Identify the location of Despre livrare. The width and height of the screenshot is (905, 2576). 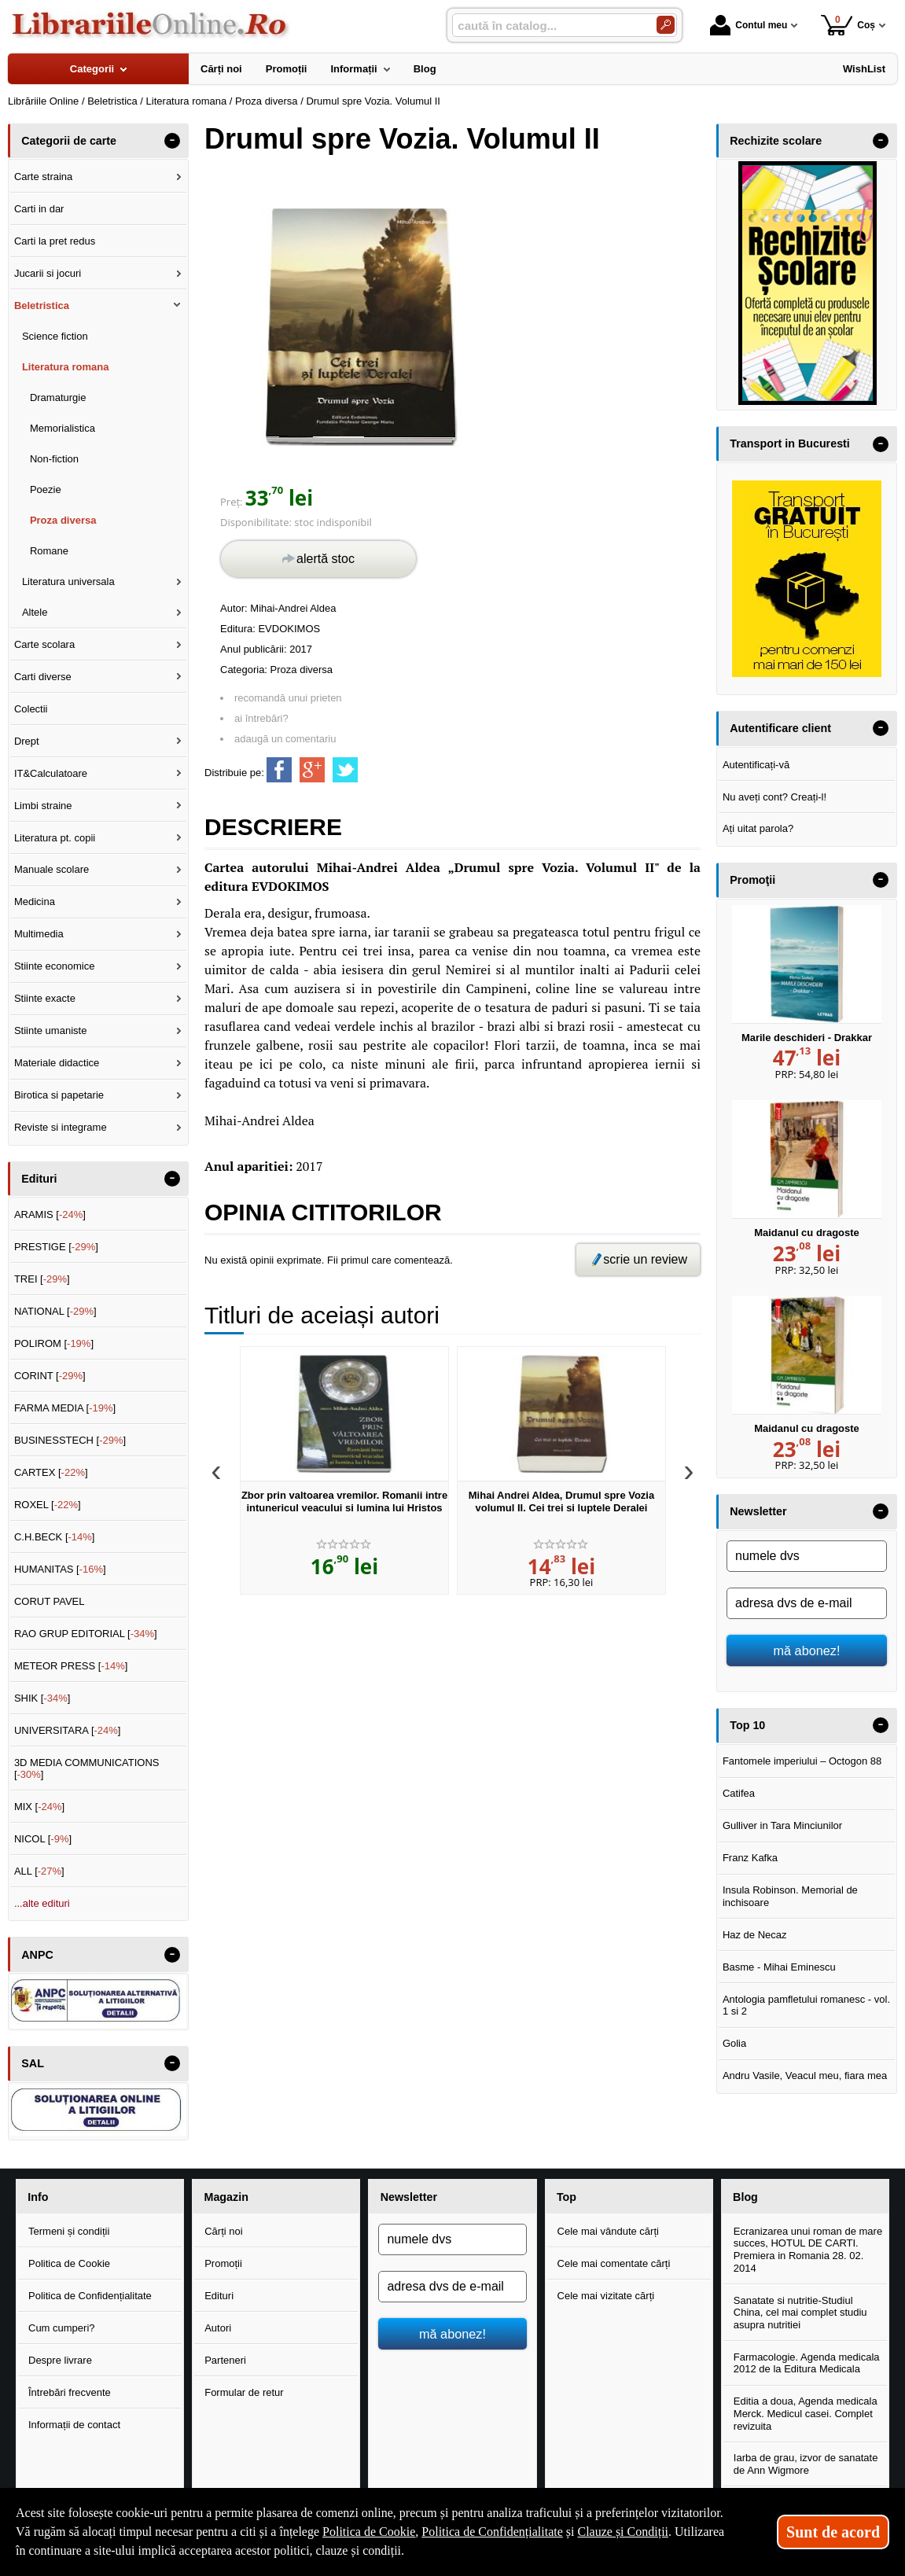
(60, 2360).